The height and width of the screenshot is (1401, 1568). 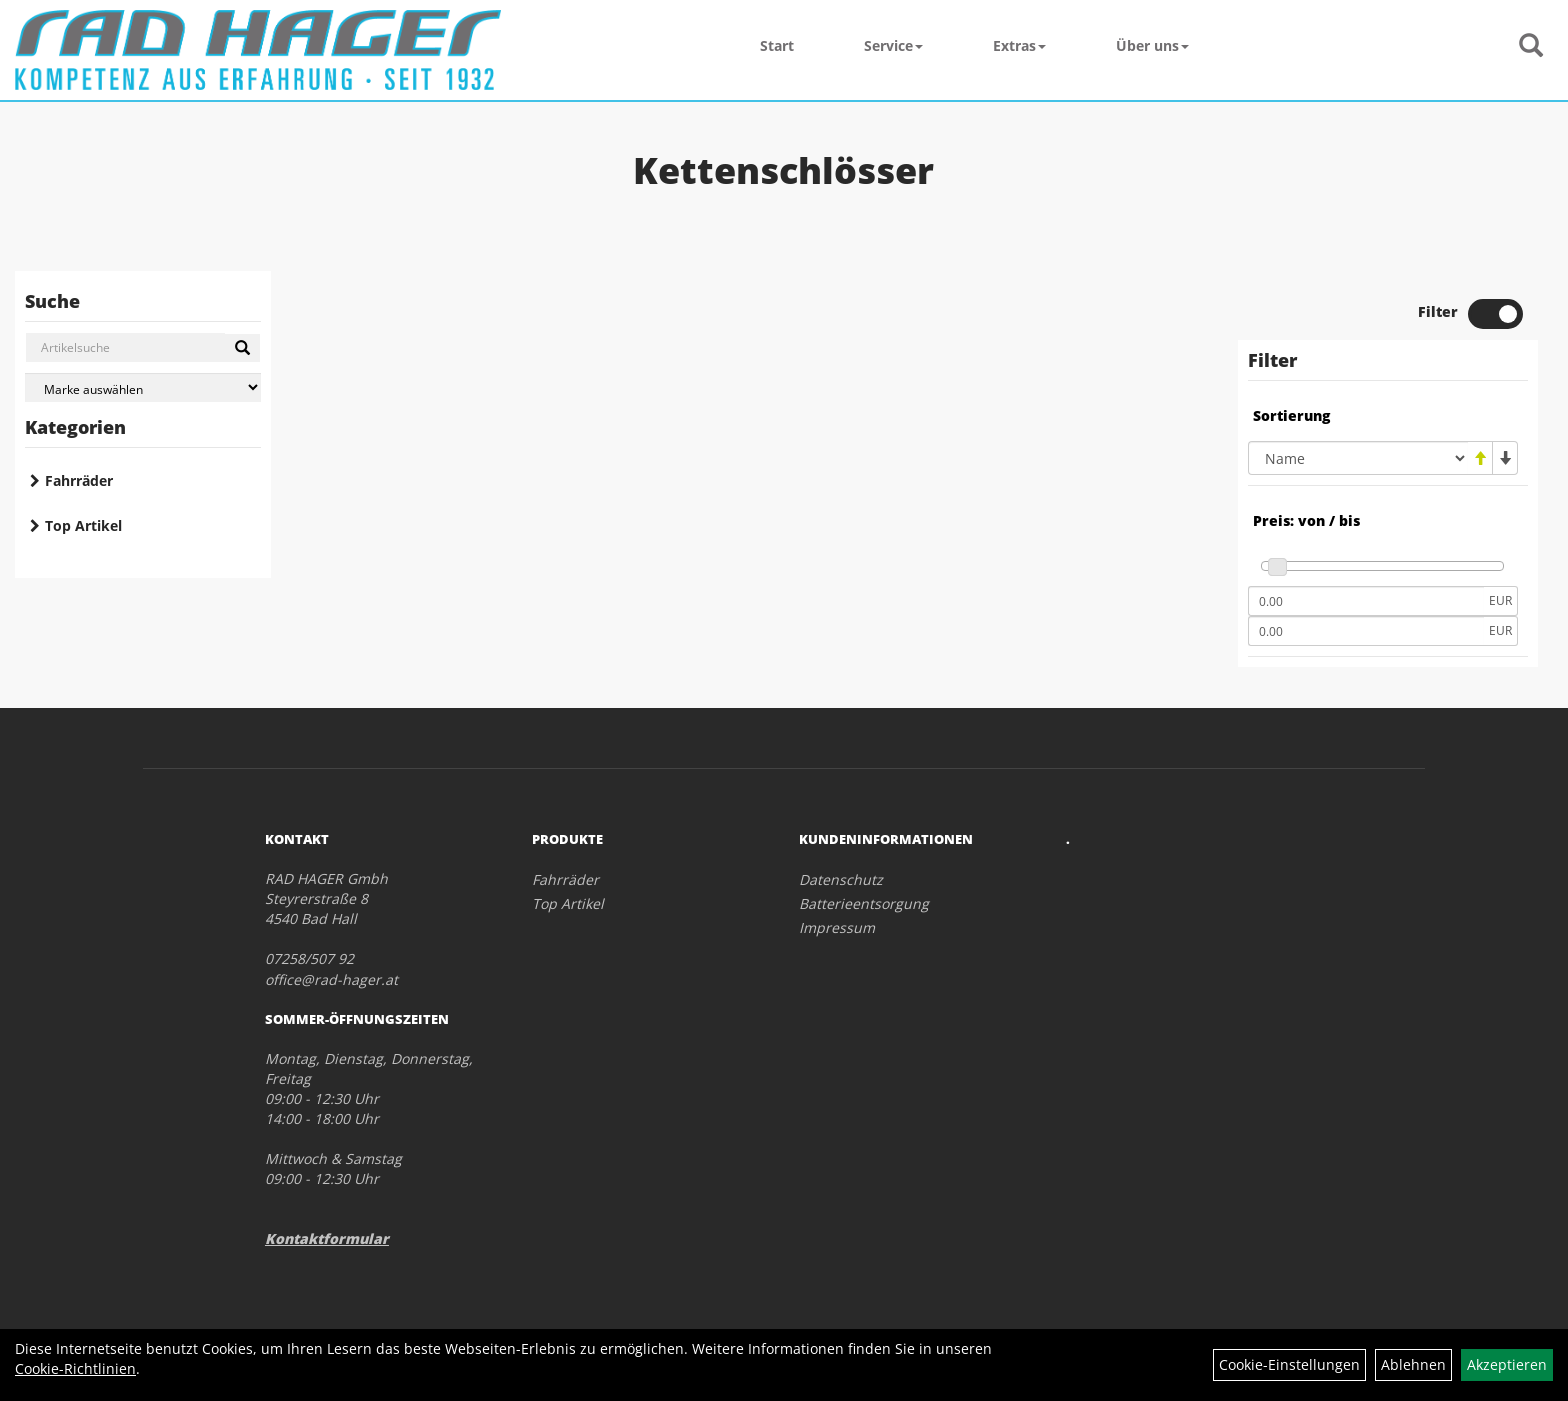 I want to click on Service, so click(x=893, y=45).